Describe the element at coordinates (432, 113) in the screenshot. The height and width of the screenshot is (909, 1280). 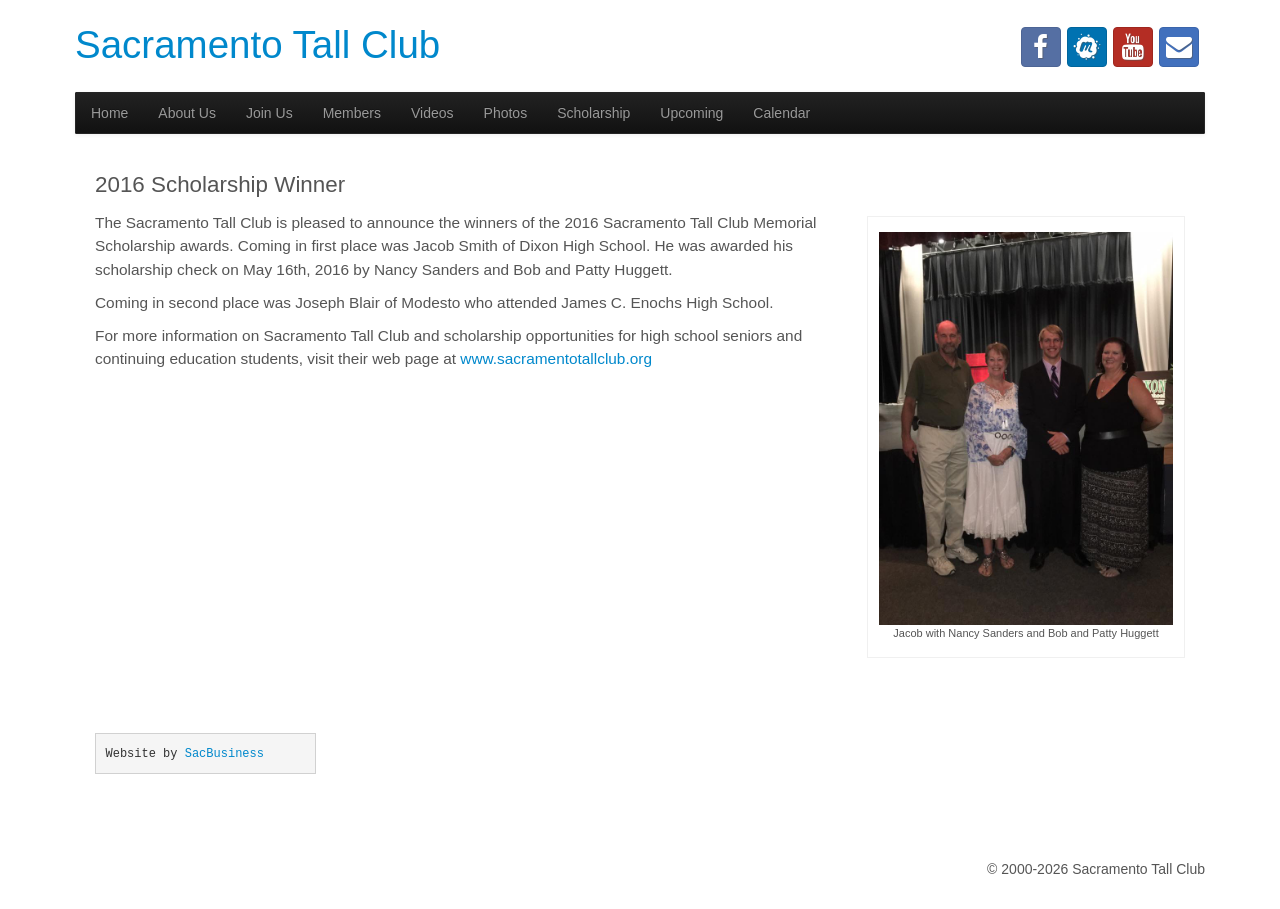
I see `Videos` at that location.